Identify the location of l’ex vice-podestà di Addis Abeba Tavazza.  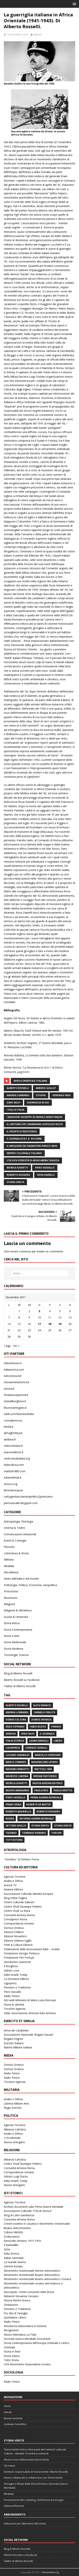
(33, 1160).